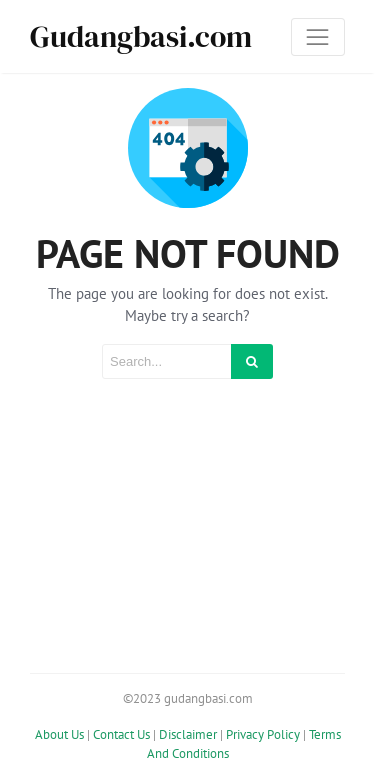  What do you see at coordinates (263, 733) in the screenshot?
I see `Privacy Policy` at bounding box center [263, 733].